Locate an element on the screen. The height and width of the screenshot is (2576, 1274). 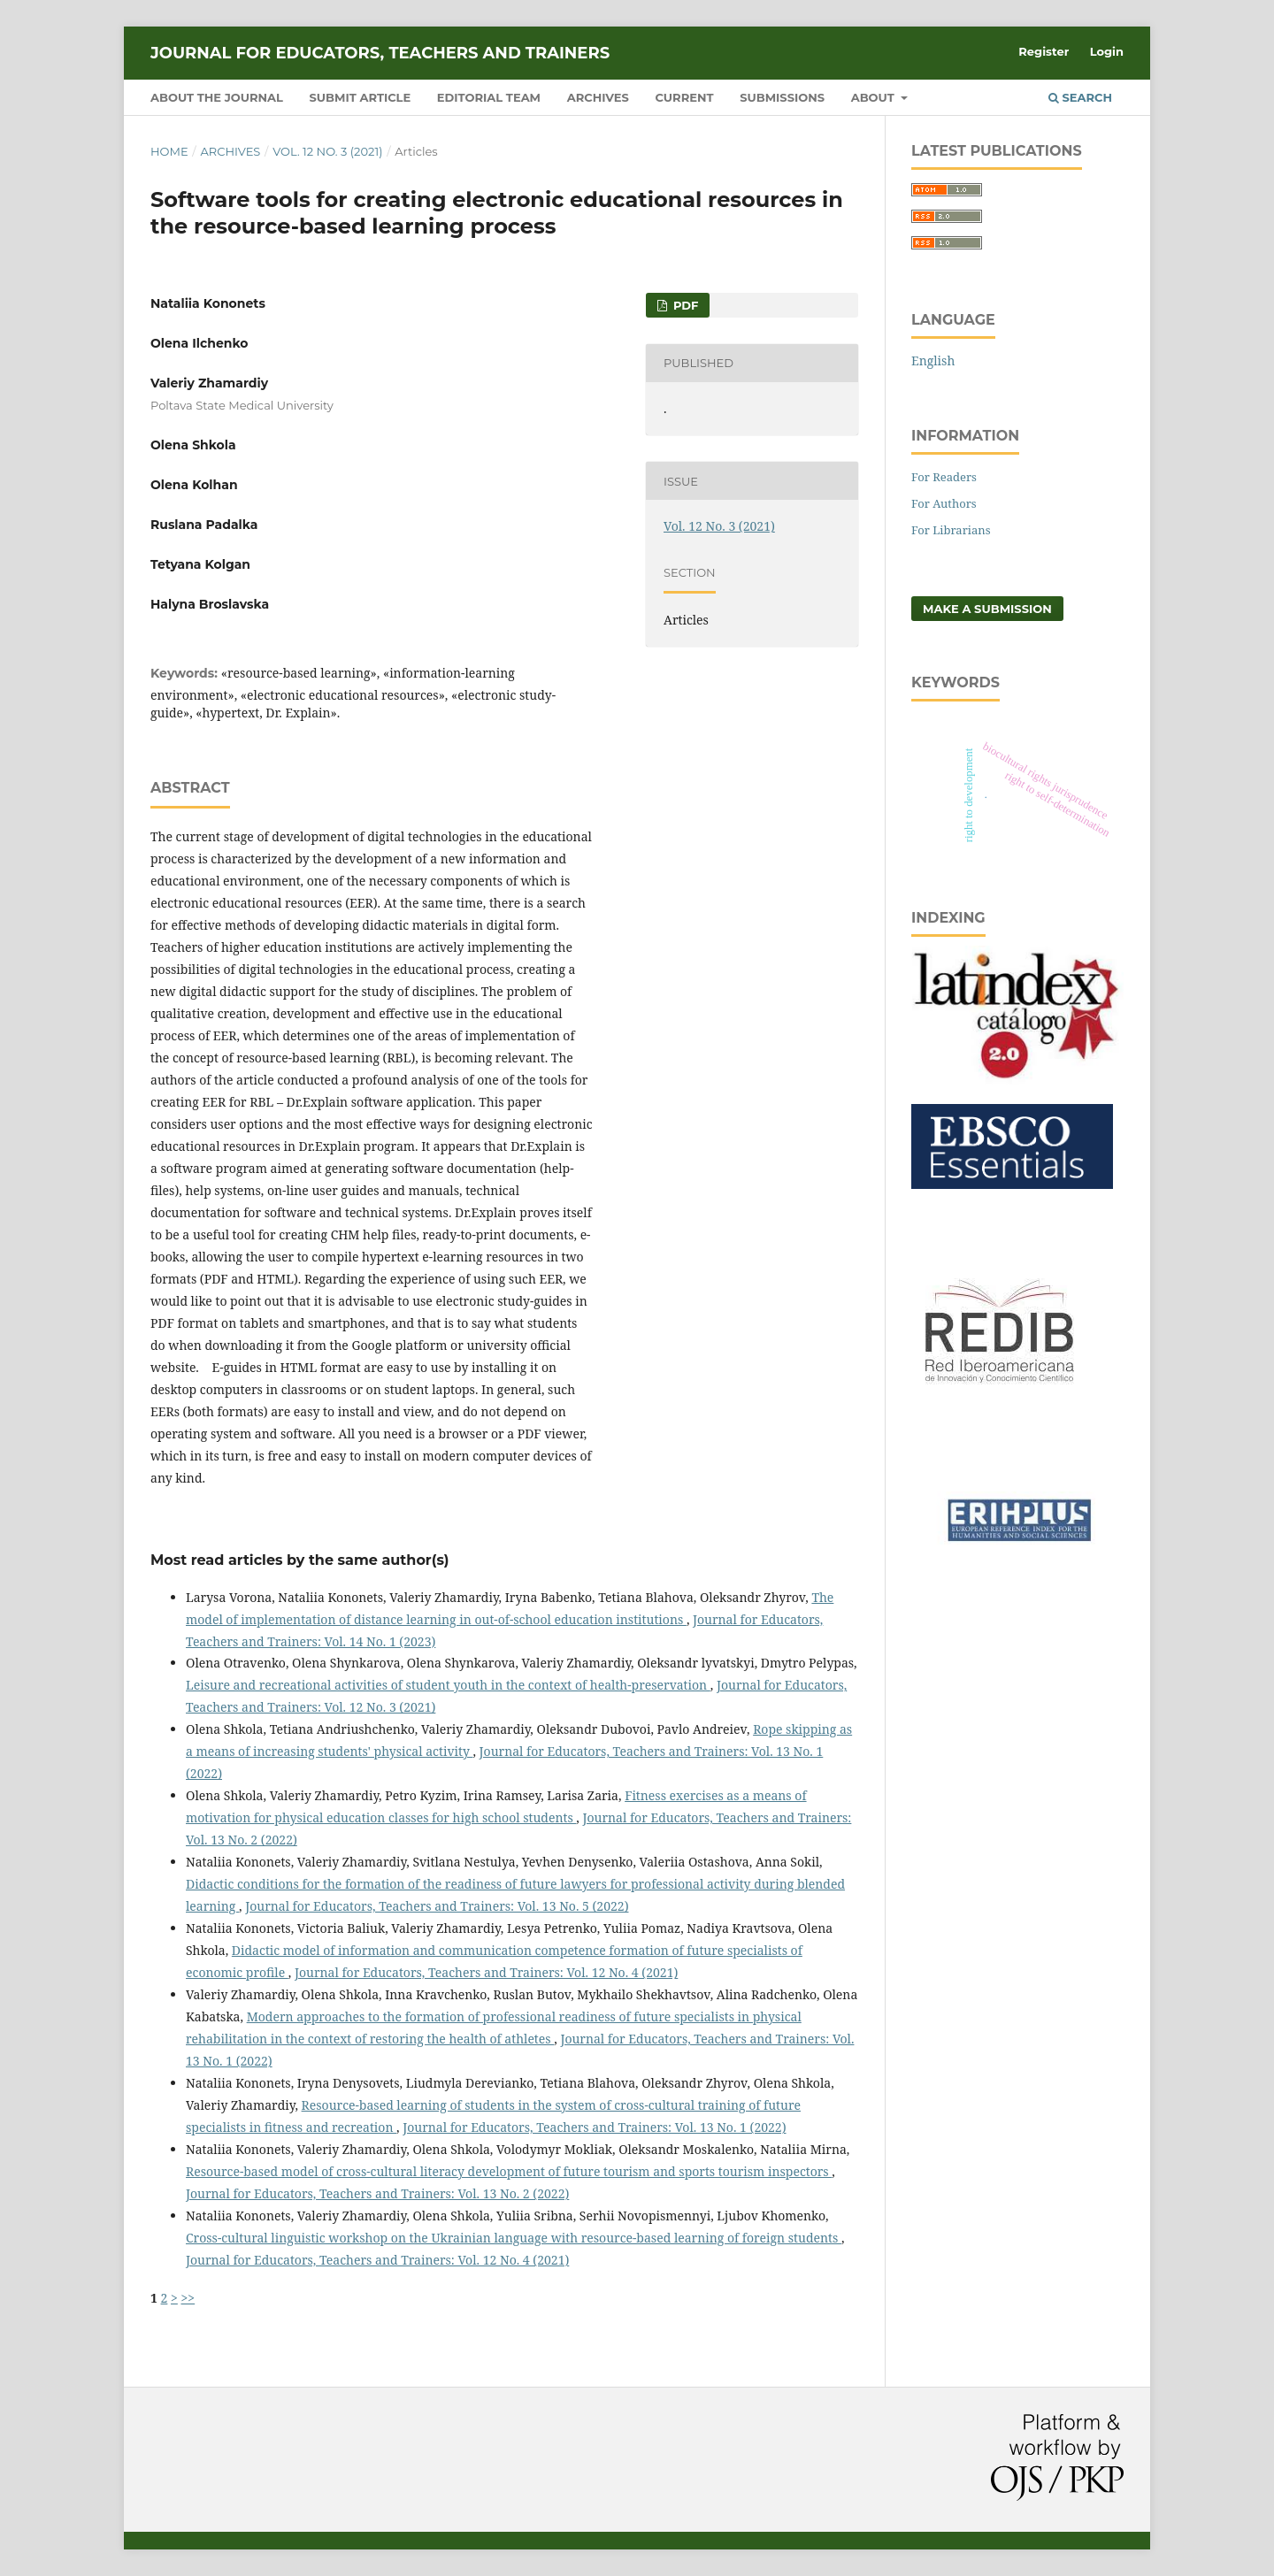
Resource-based model of cross-cultural literacy development of future tourism and sports tourism inspectors is located at coordinates (509, 2171).